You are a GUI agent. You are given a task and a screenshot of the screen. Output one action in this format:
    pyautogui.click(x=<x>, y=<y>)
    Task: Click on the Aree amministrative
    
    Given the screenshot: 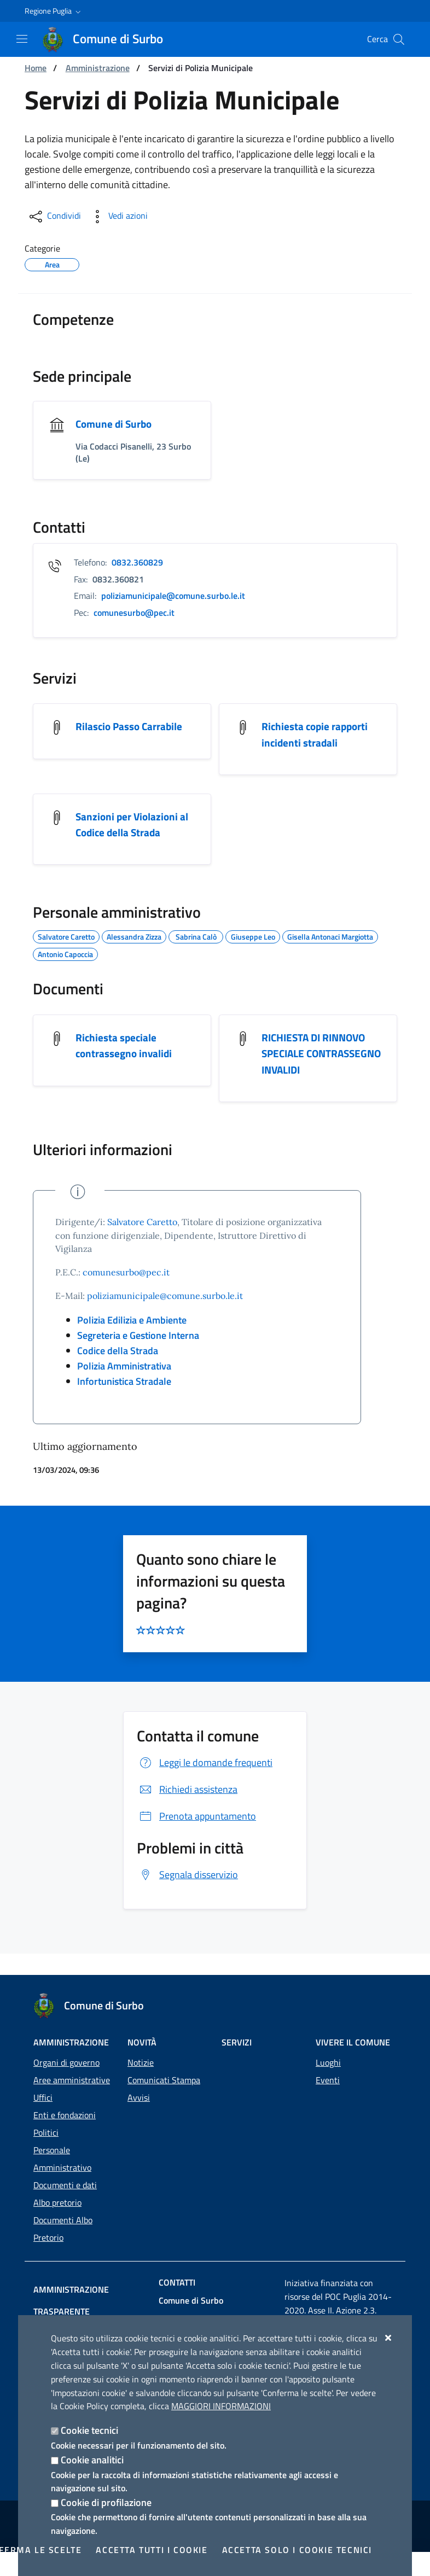 What is the action you would take?
    pyautogui.click(x=71, y=2080)
    